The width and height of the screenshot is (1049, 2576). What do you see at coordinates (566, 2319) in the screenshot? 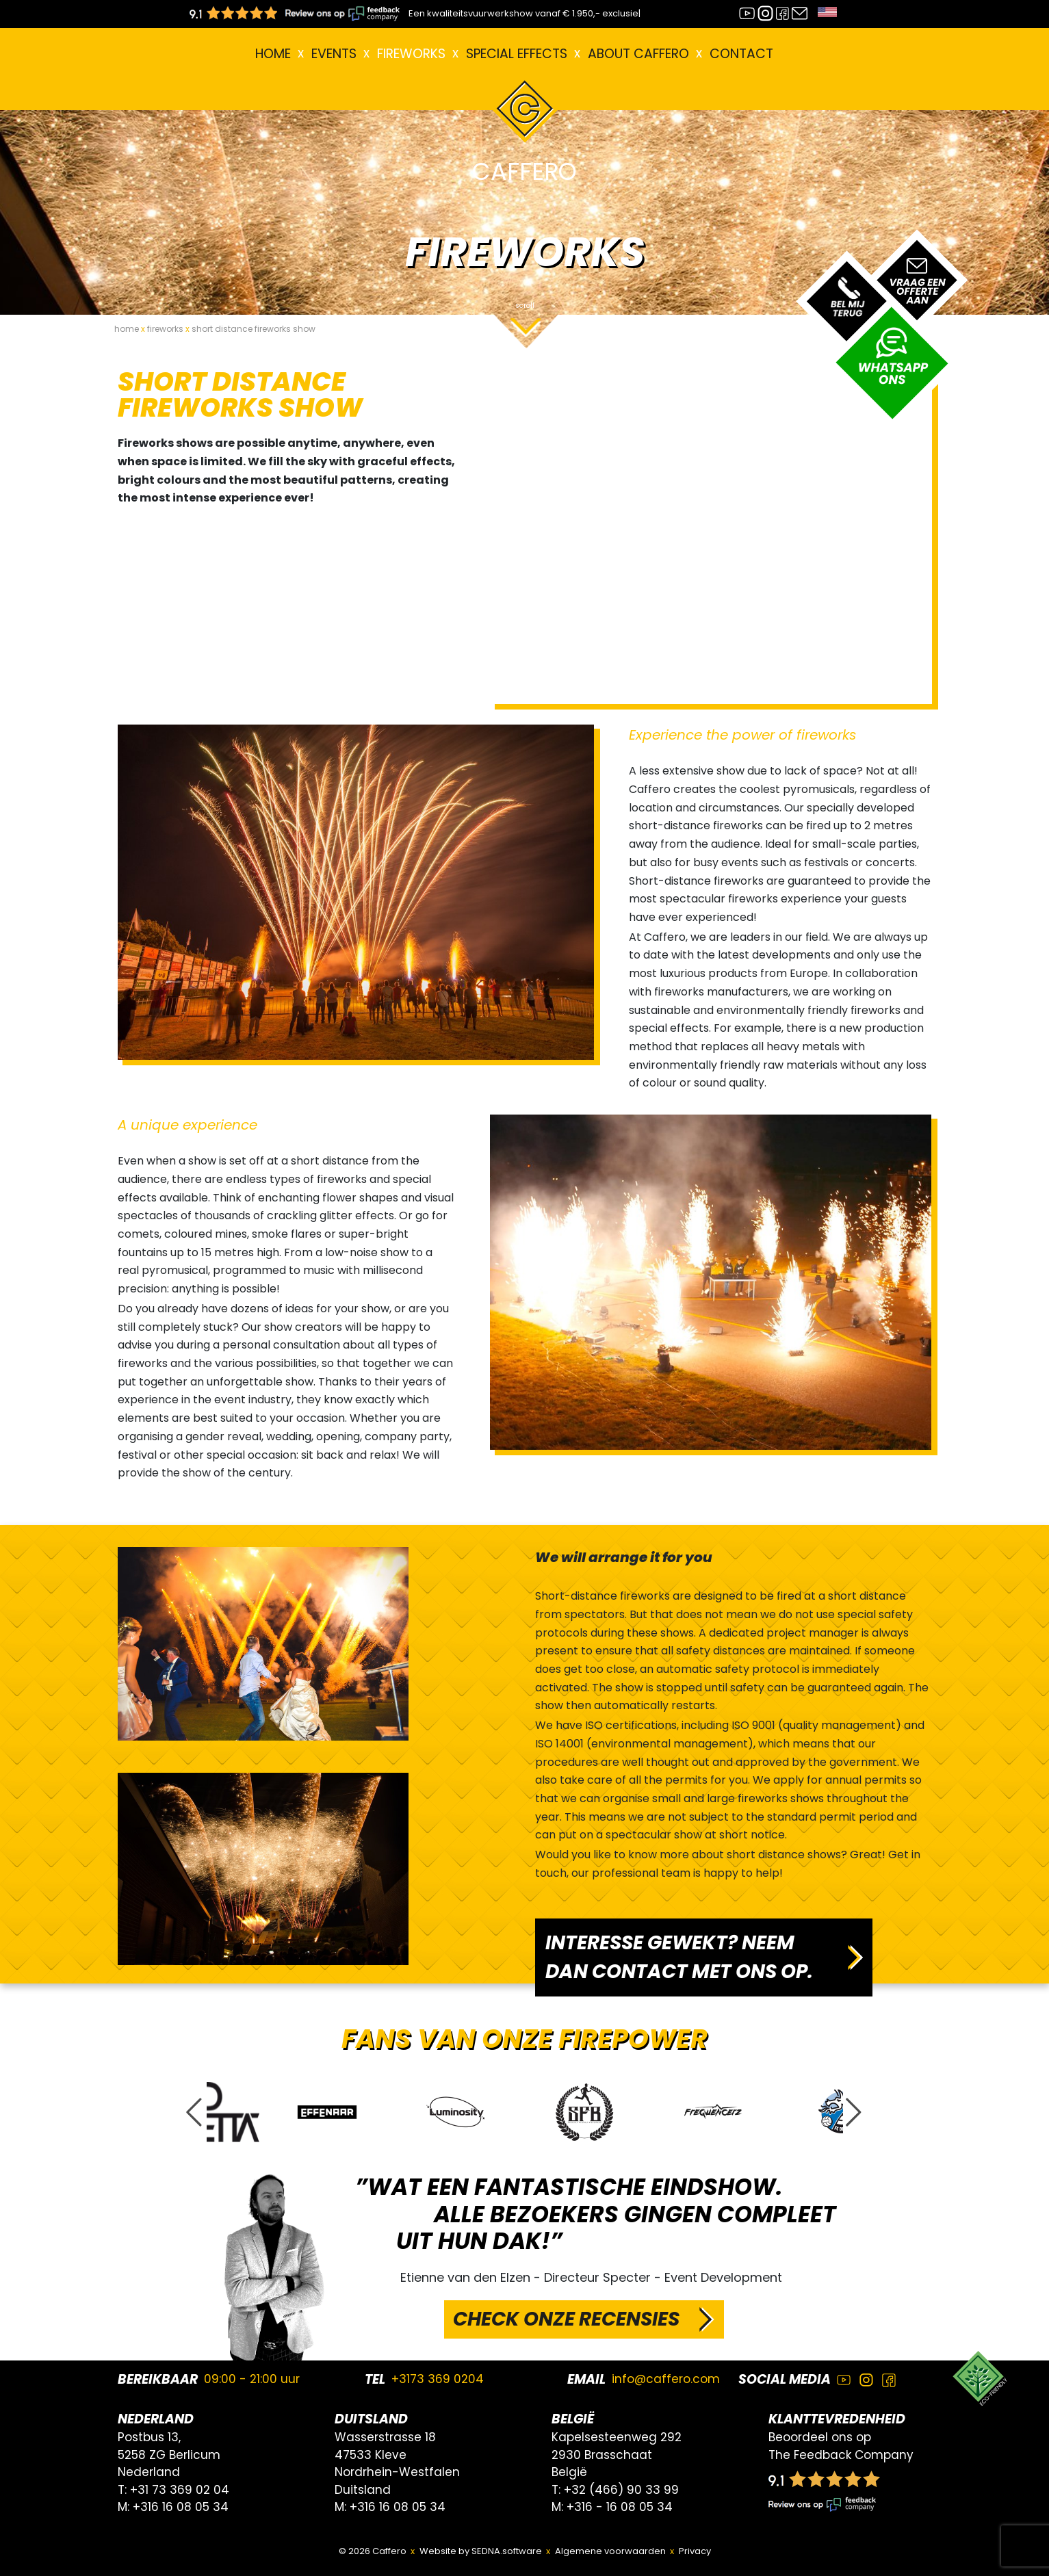
I see `CHECK ONZE RECENSIES` at bounding box center [566, 2319].